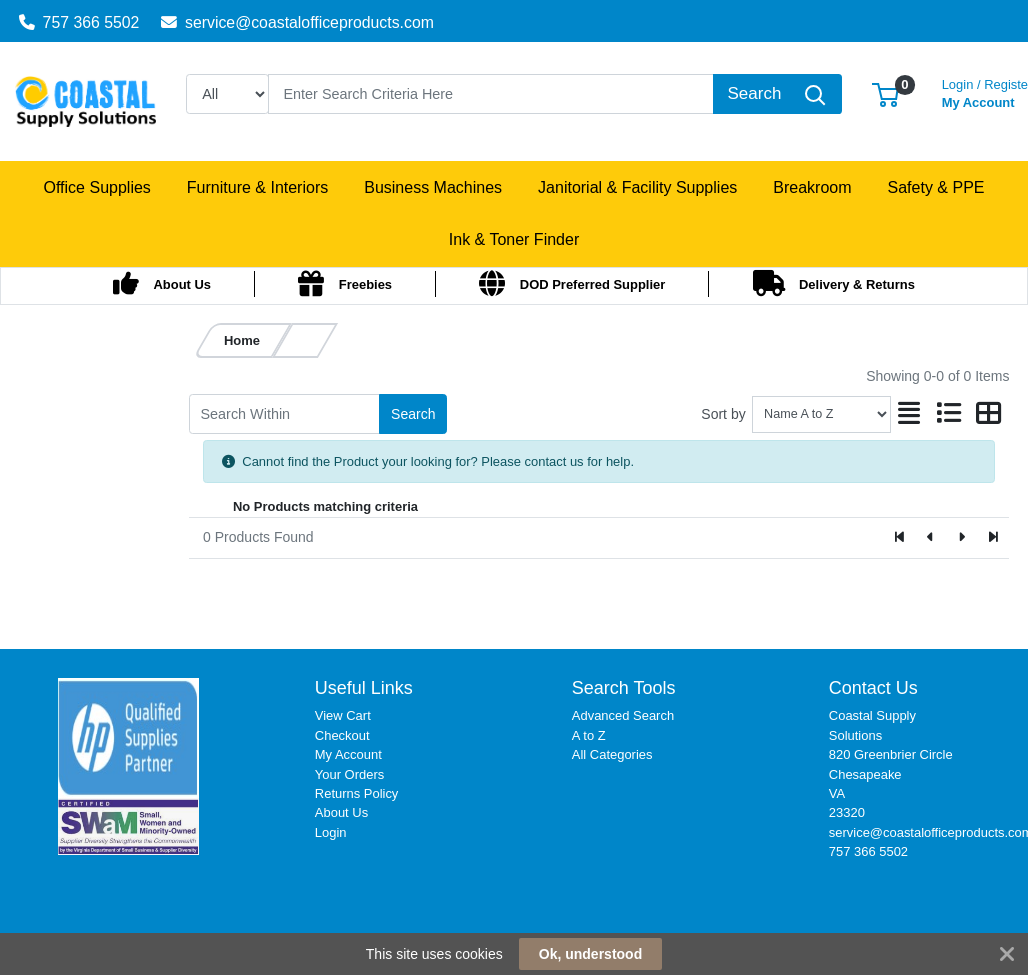 This screenshot has height=975, width=1028. I want to click on [Previous], so click(931, 538).